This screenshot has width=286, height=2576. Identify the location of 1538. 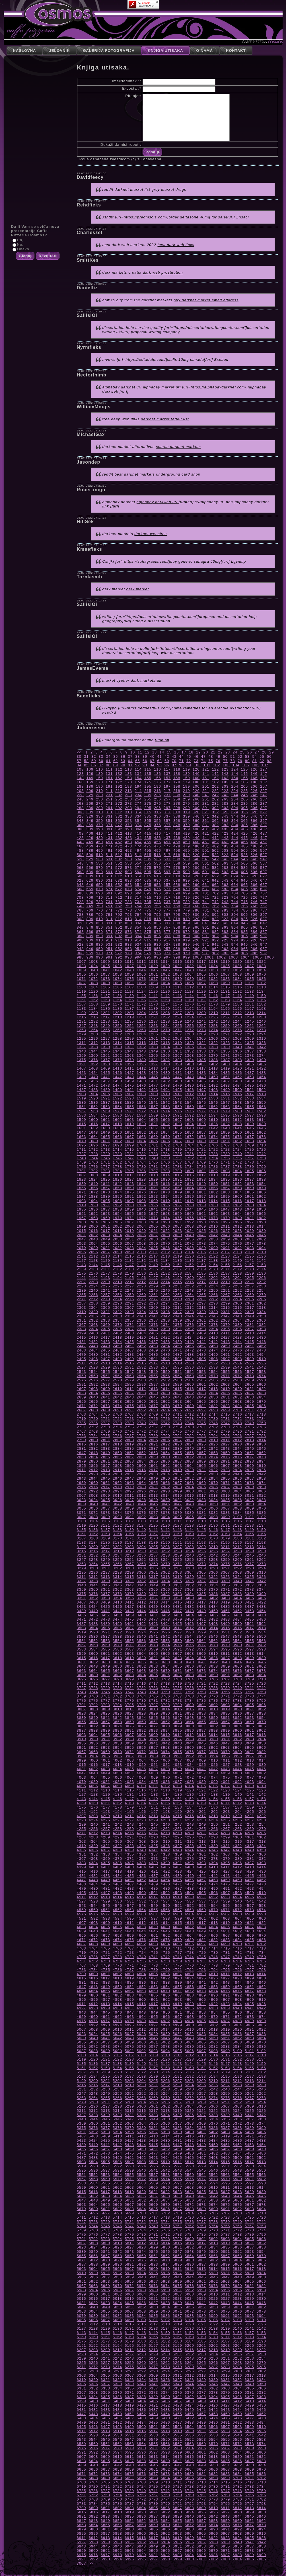
(117, 1102).